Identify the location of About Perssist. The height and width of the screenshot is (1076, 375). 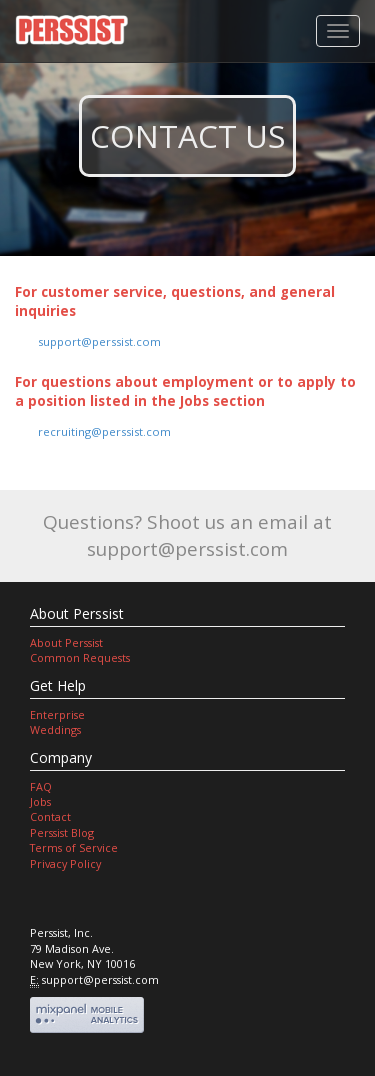
(66, 642).